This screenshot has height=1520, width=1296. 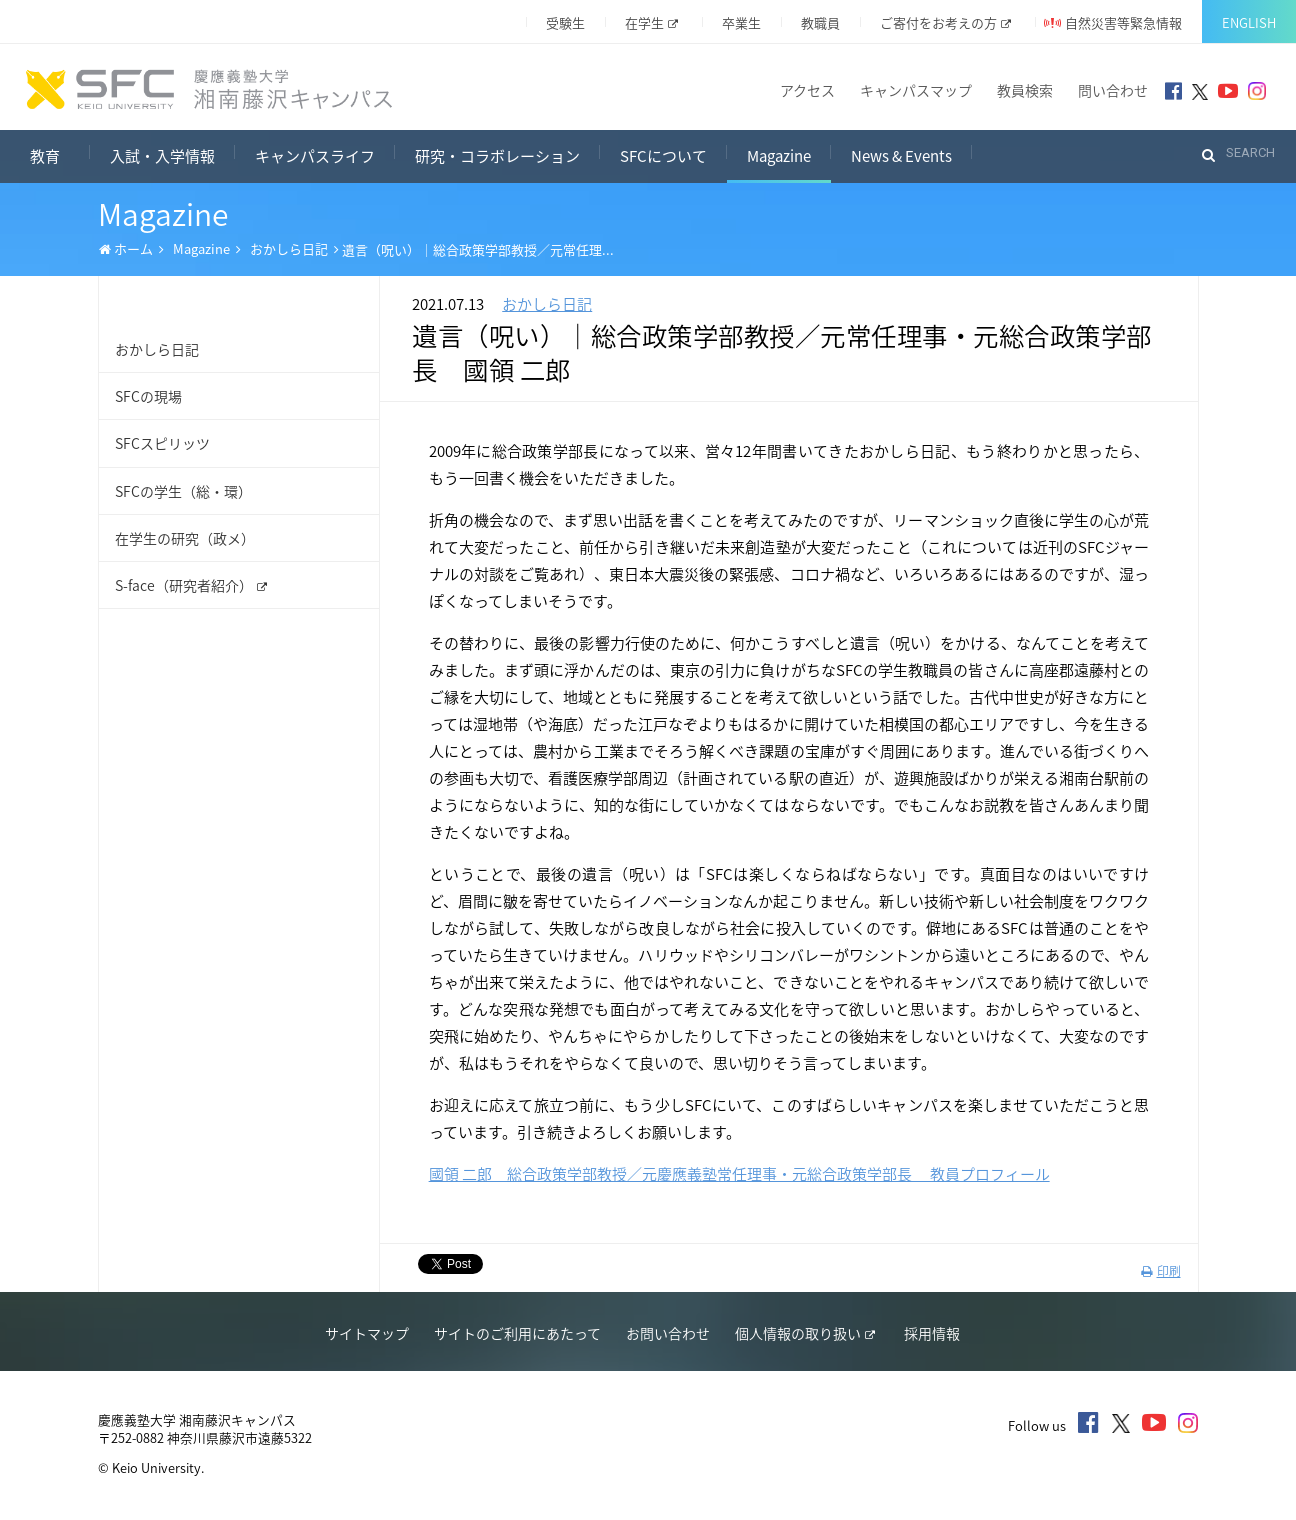 I want to click on 入試・入学情報, so click(x=162, y=156).